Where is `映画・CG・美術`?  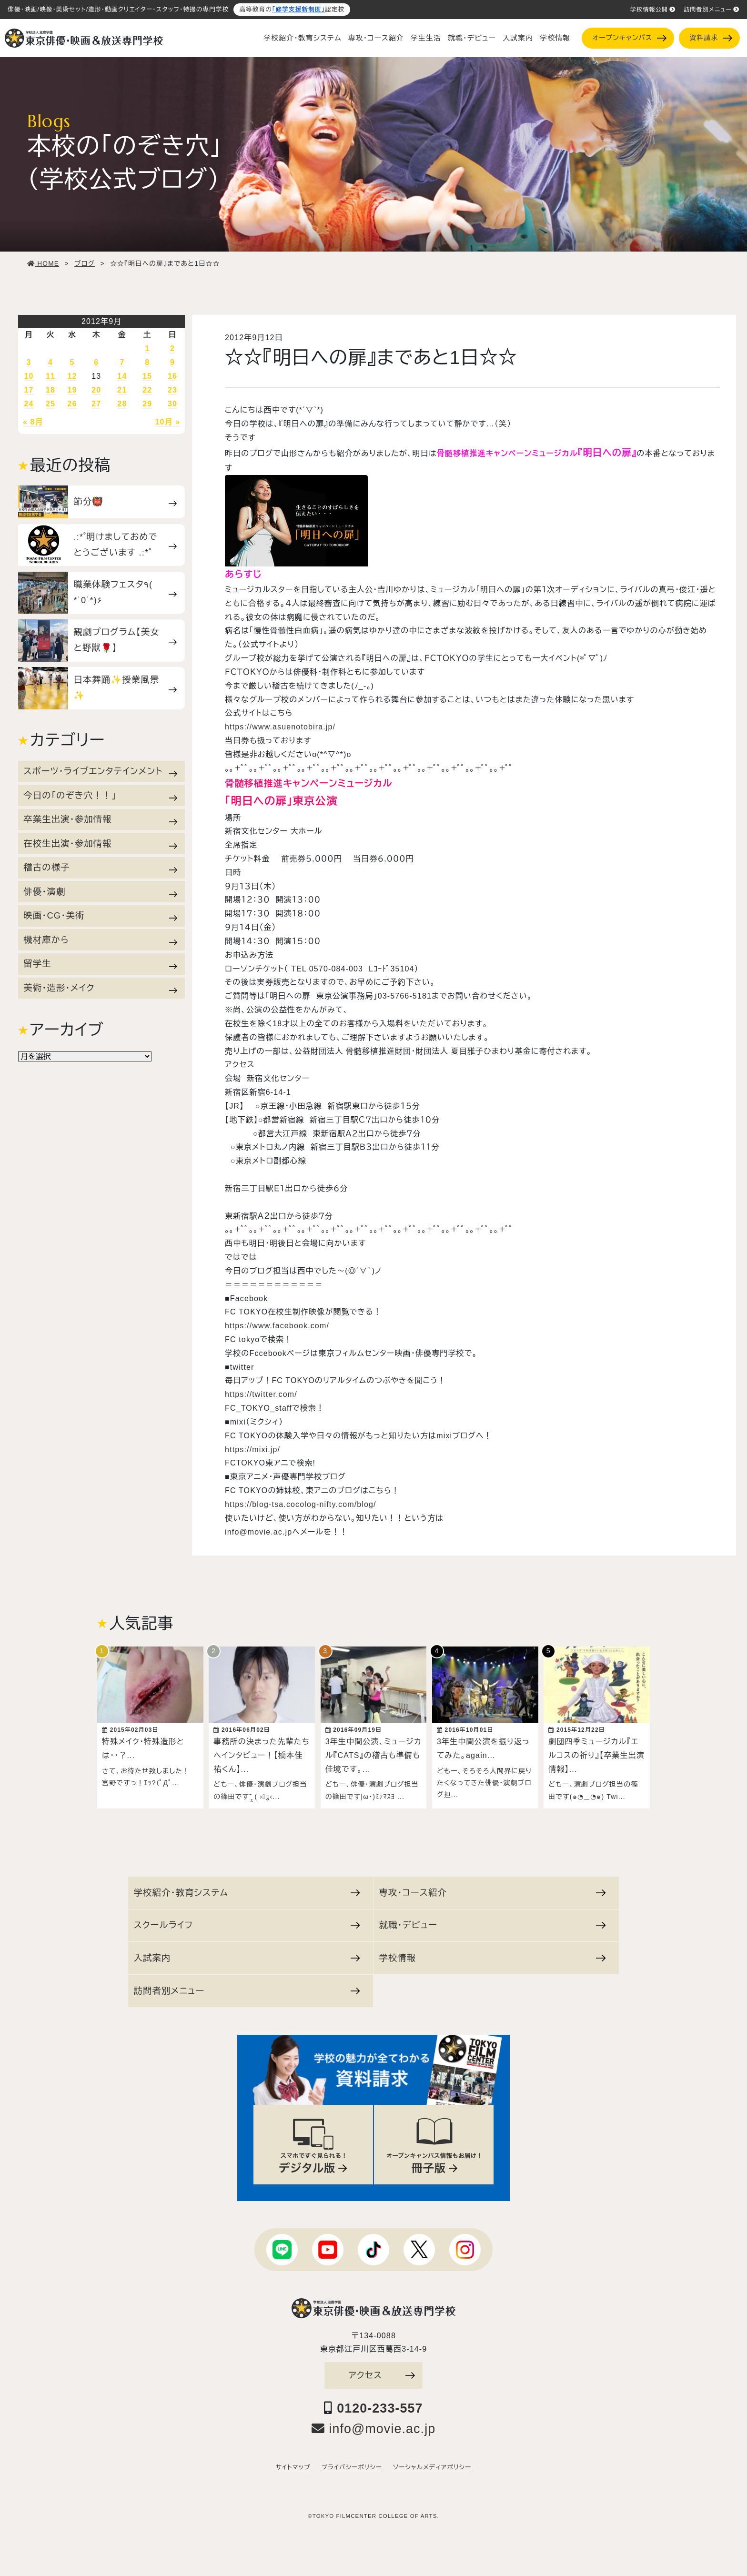 映画・CG・美術 is located at coordinates (100, 915).